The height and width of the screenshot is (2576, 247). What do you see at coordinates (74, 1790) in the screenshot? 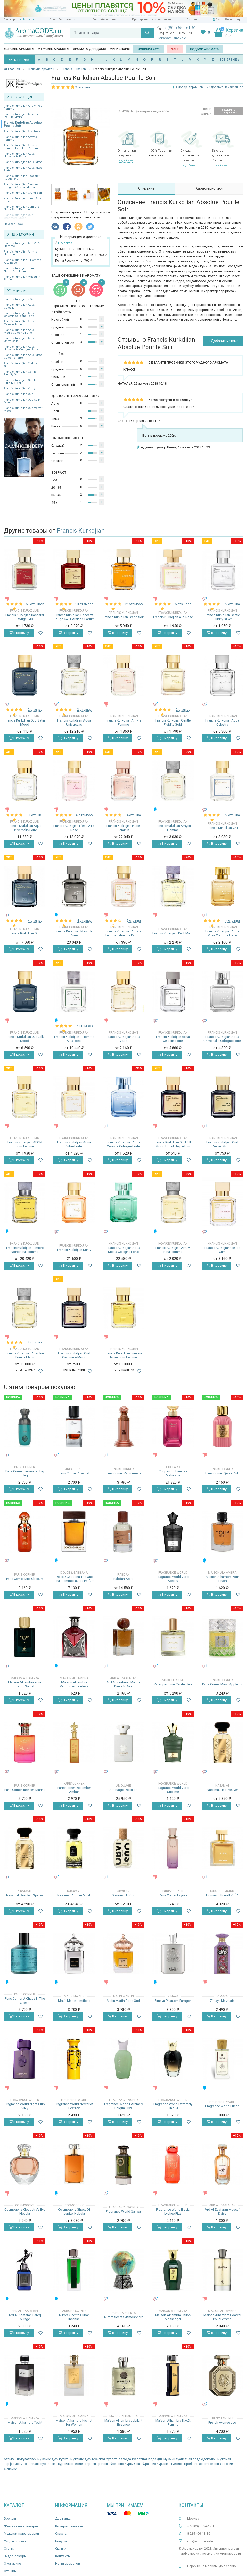
I see `Paris Corner December Ambar` at bounding box center [74, 1790].